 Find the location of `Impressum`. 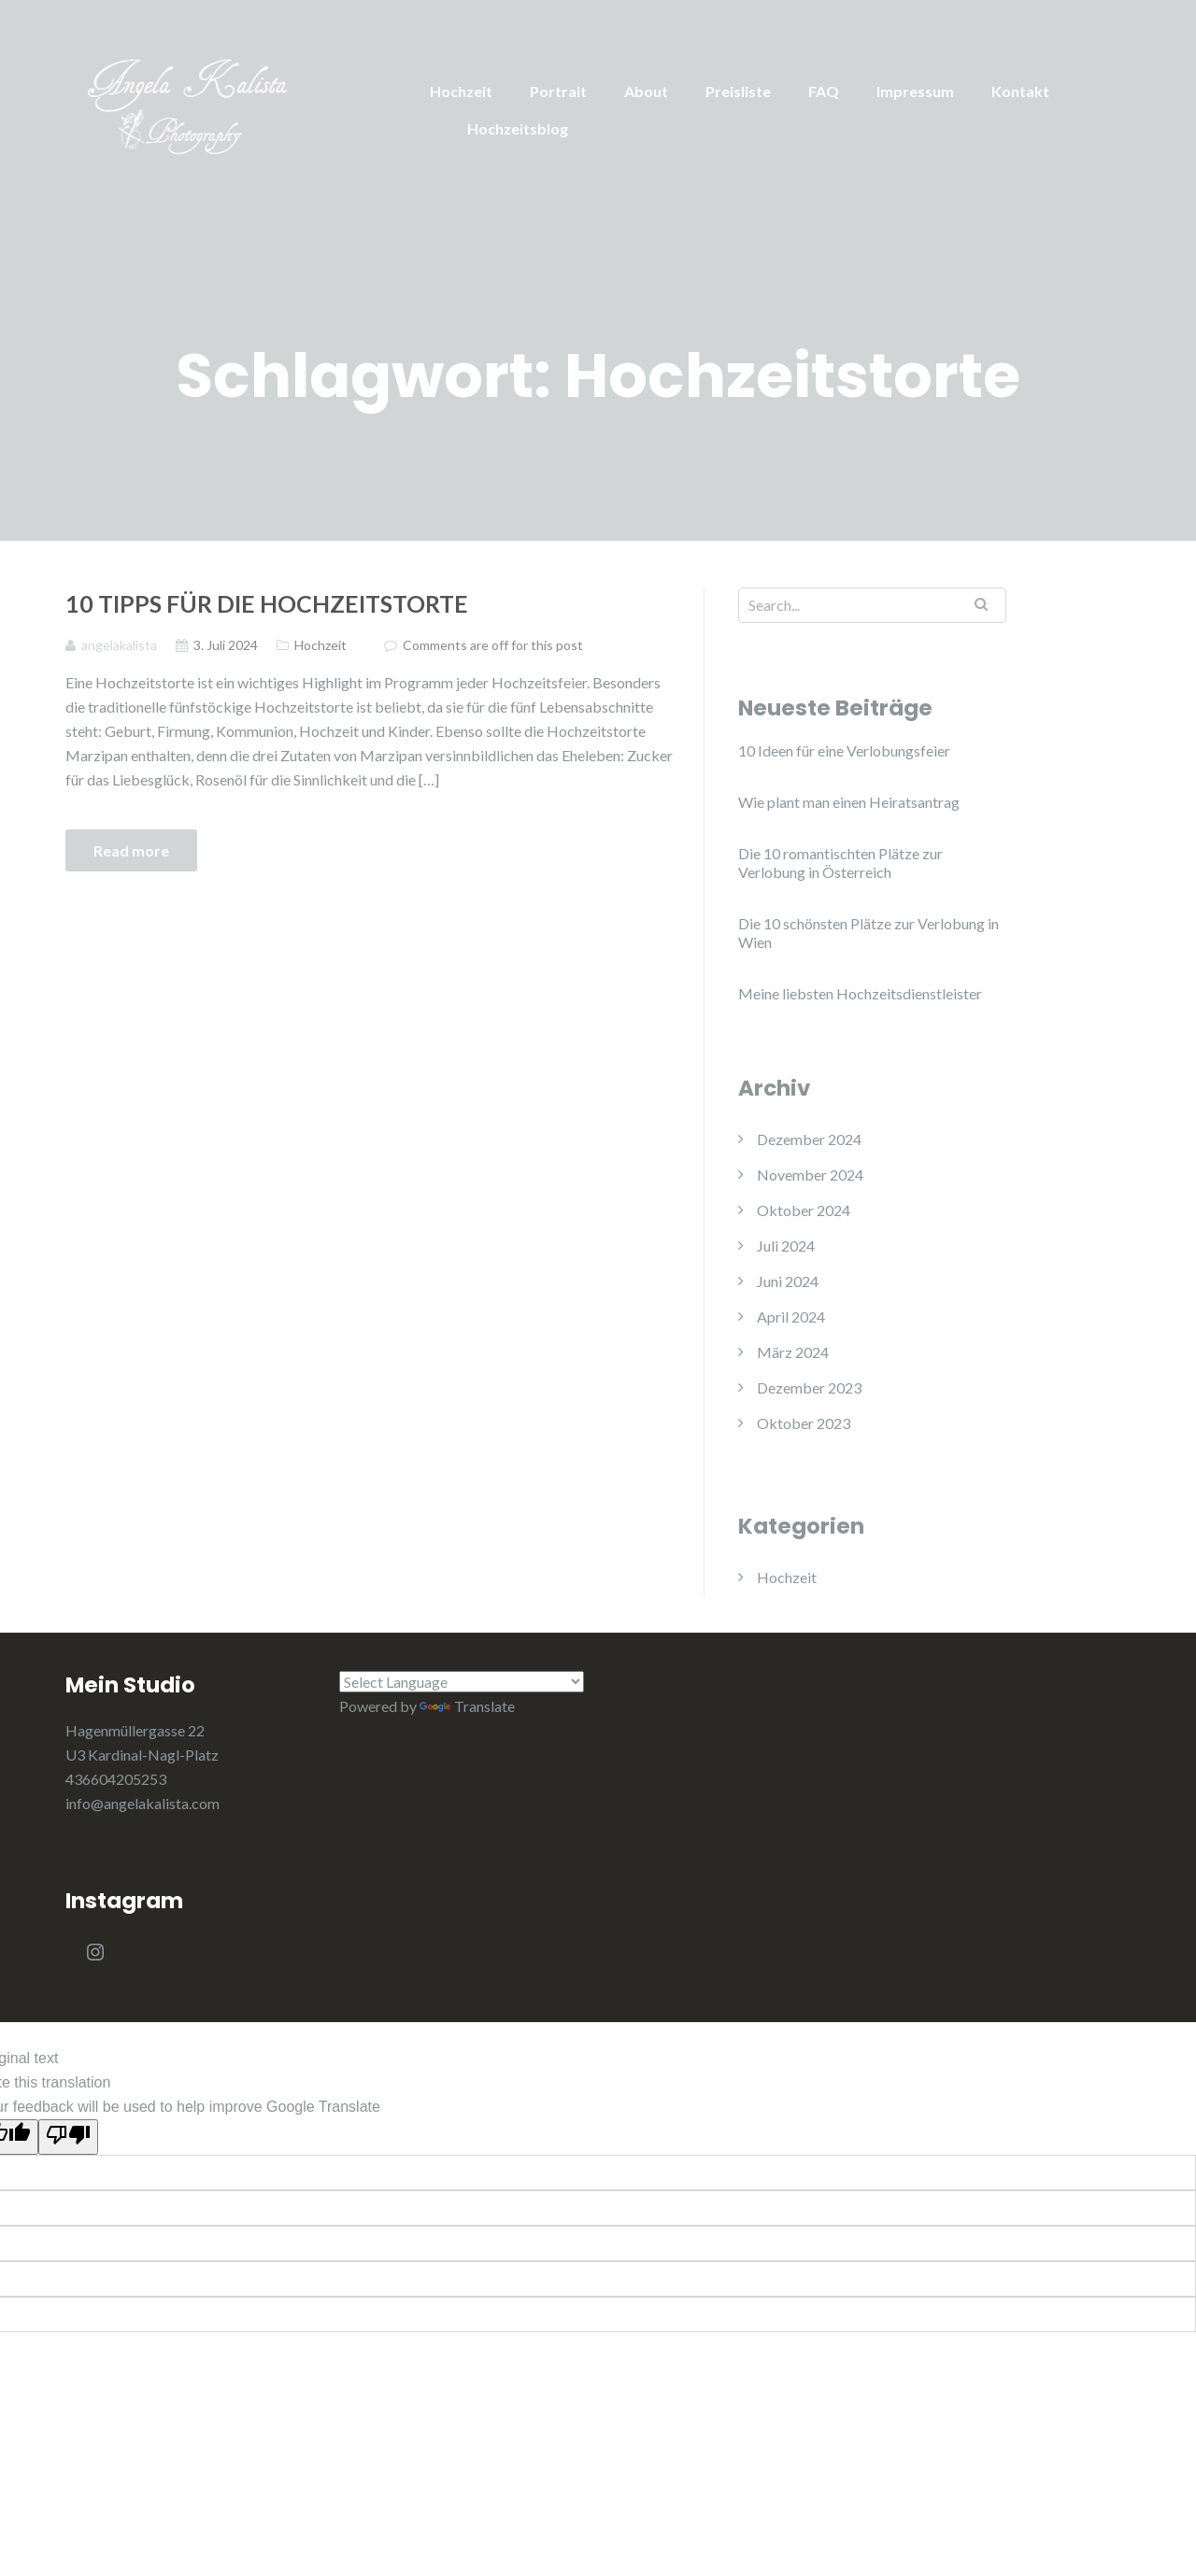

Impressum is located at coordinates (915, 91).